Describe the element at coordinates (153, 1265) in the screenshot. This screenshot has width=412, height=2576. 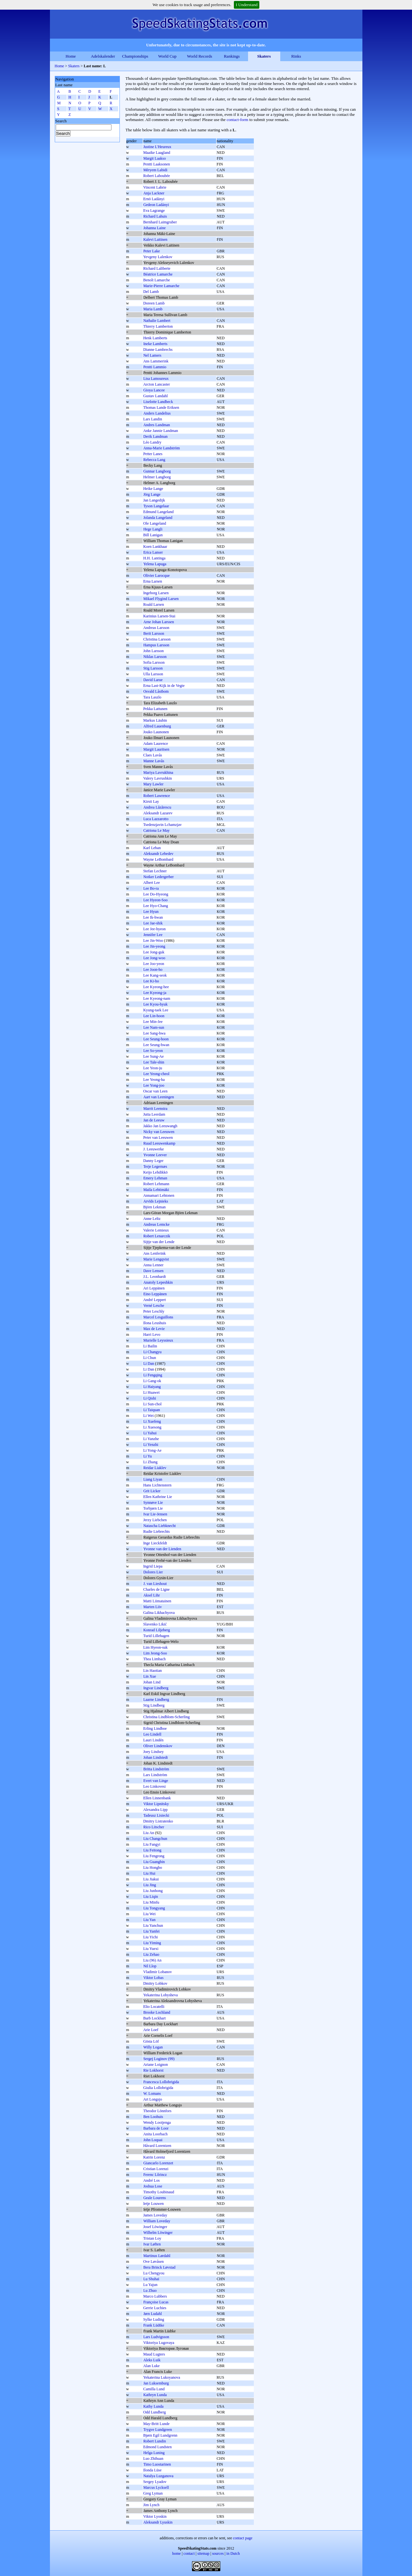
I see `Anna Lenner` at that location.